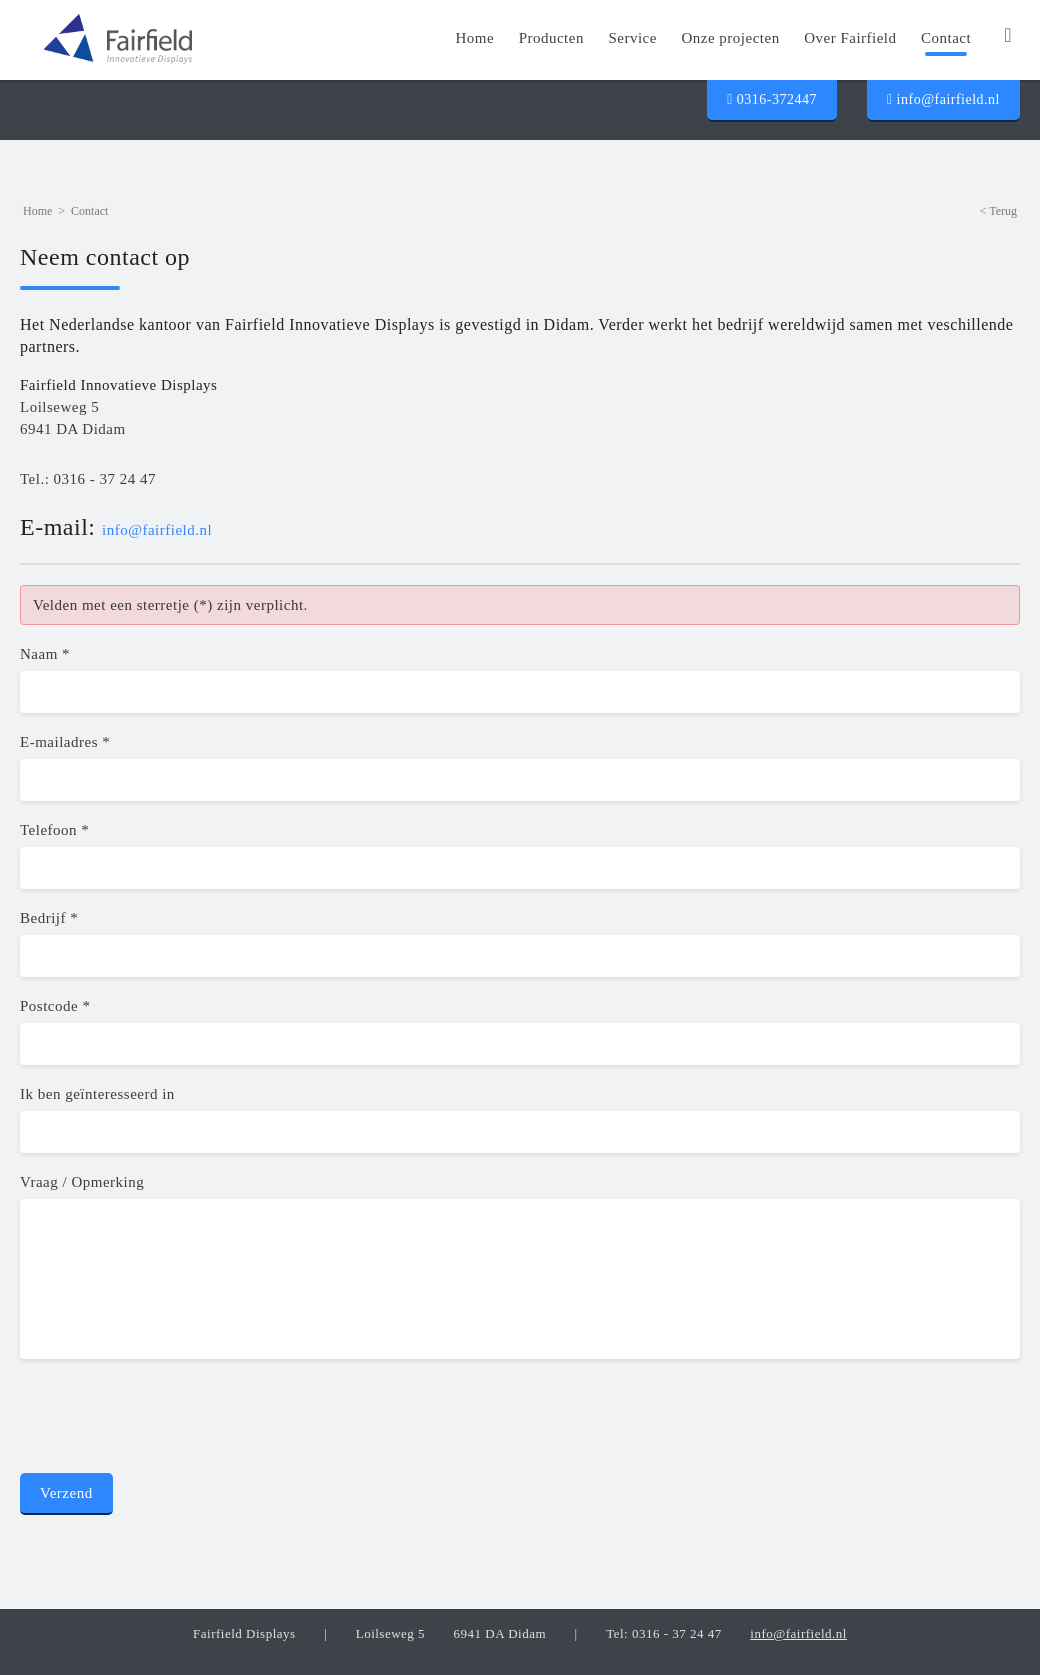 Image resolution: width=1040 pixels, height=1675 pixels. Describe the element at coordinates (943, 99) in the screenshot. I see `info@fairfield.nl` at that location.